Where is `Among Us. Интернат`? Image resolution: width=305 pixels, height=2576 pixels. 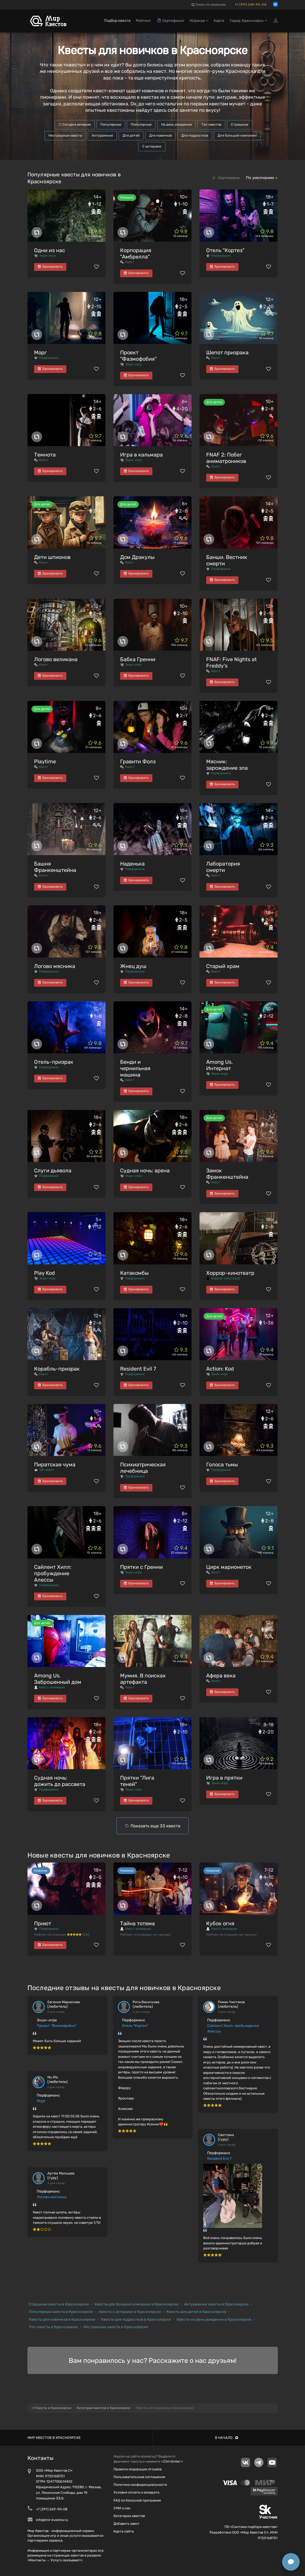
Among Us. Интернат is located at coordinates (219, 1065).